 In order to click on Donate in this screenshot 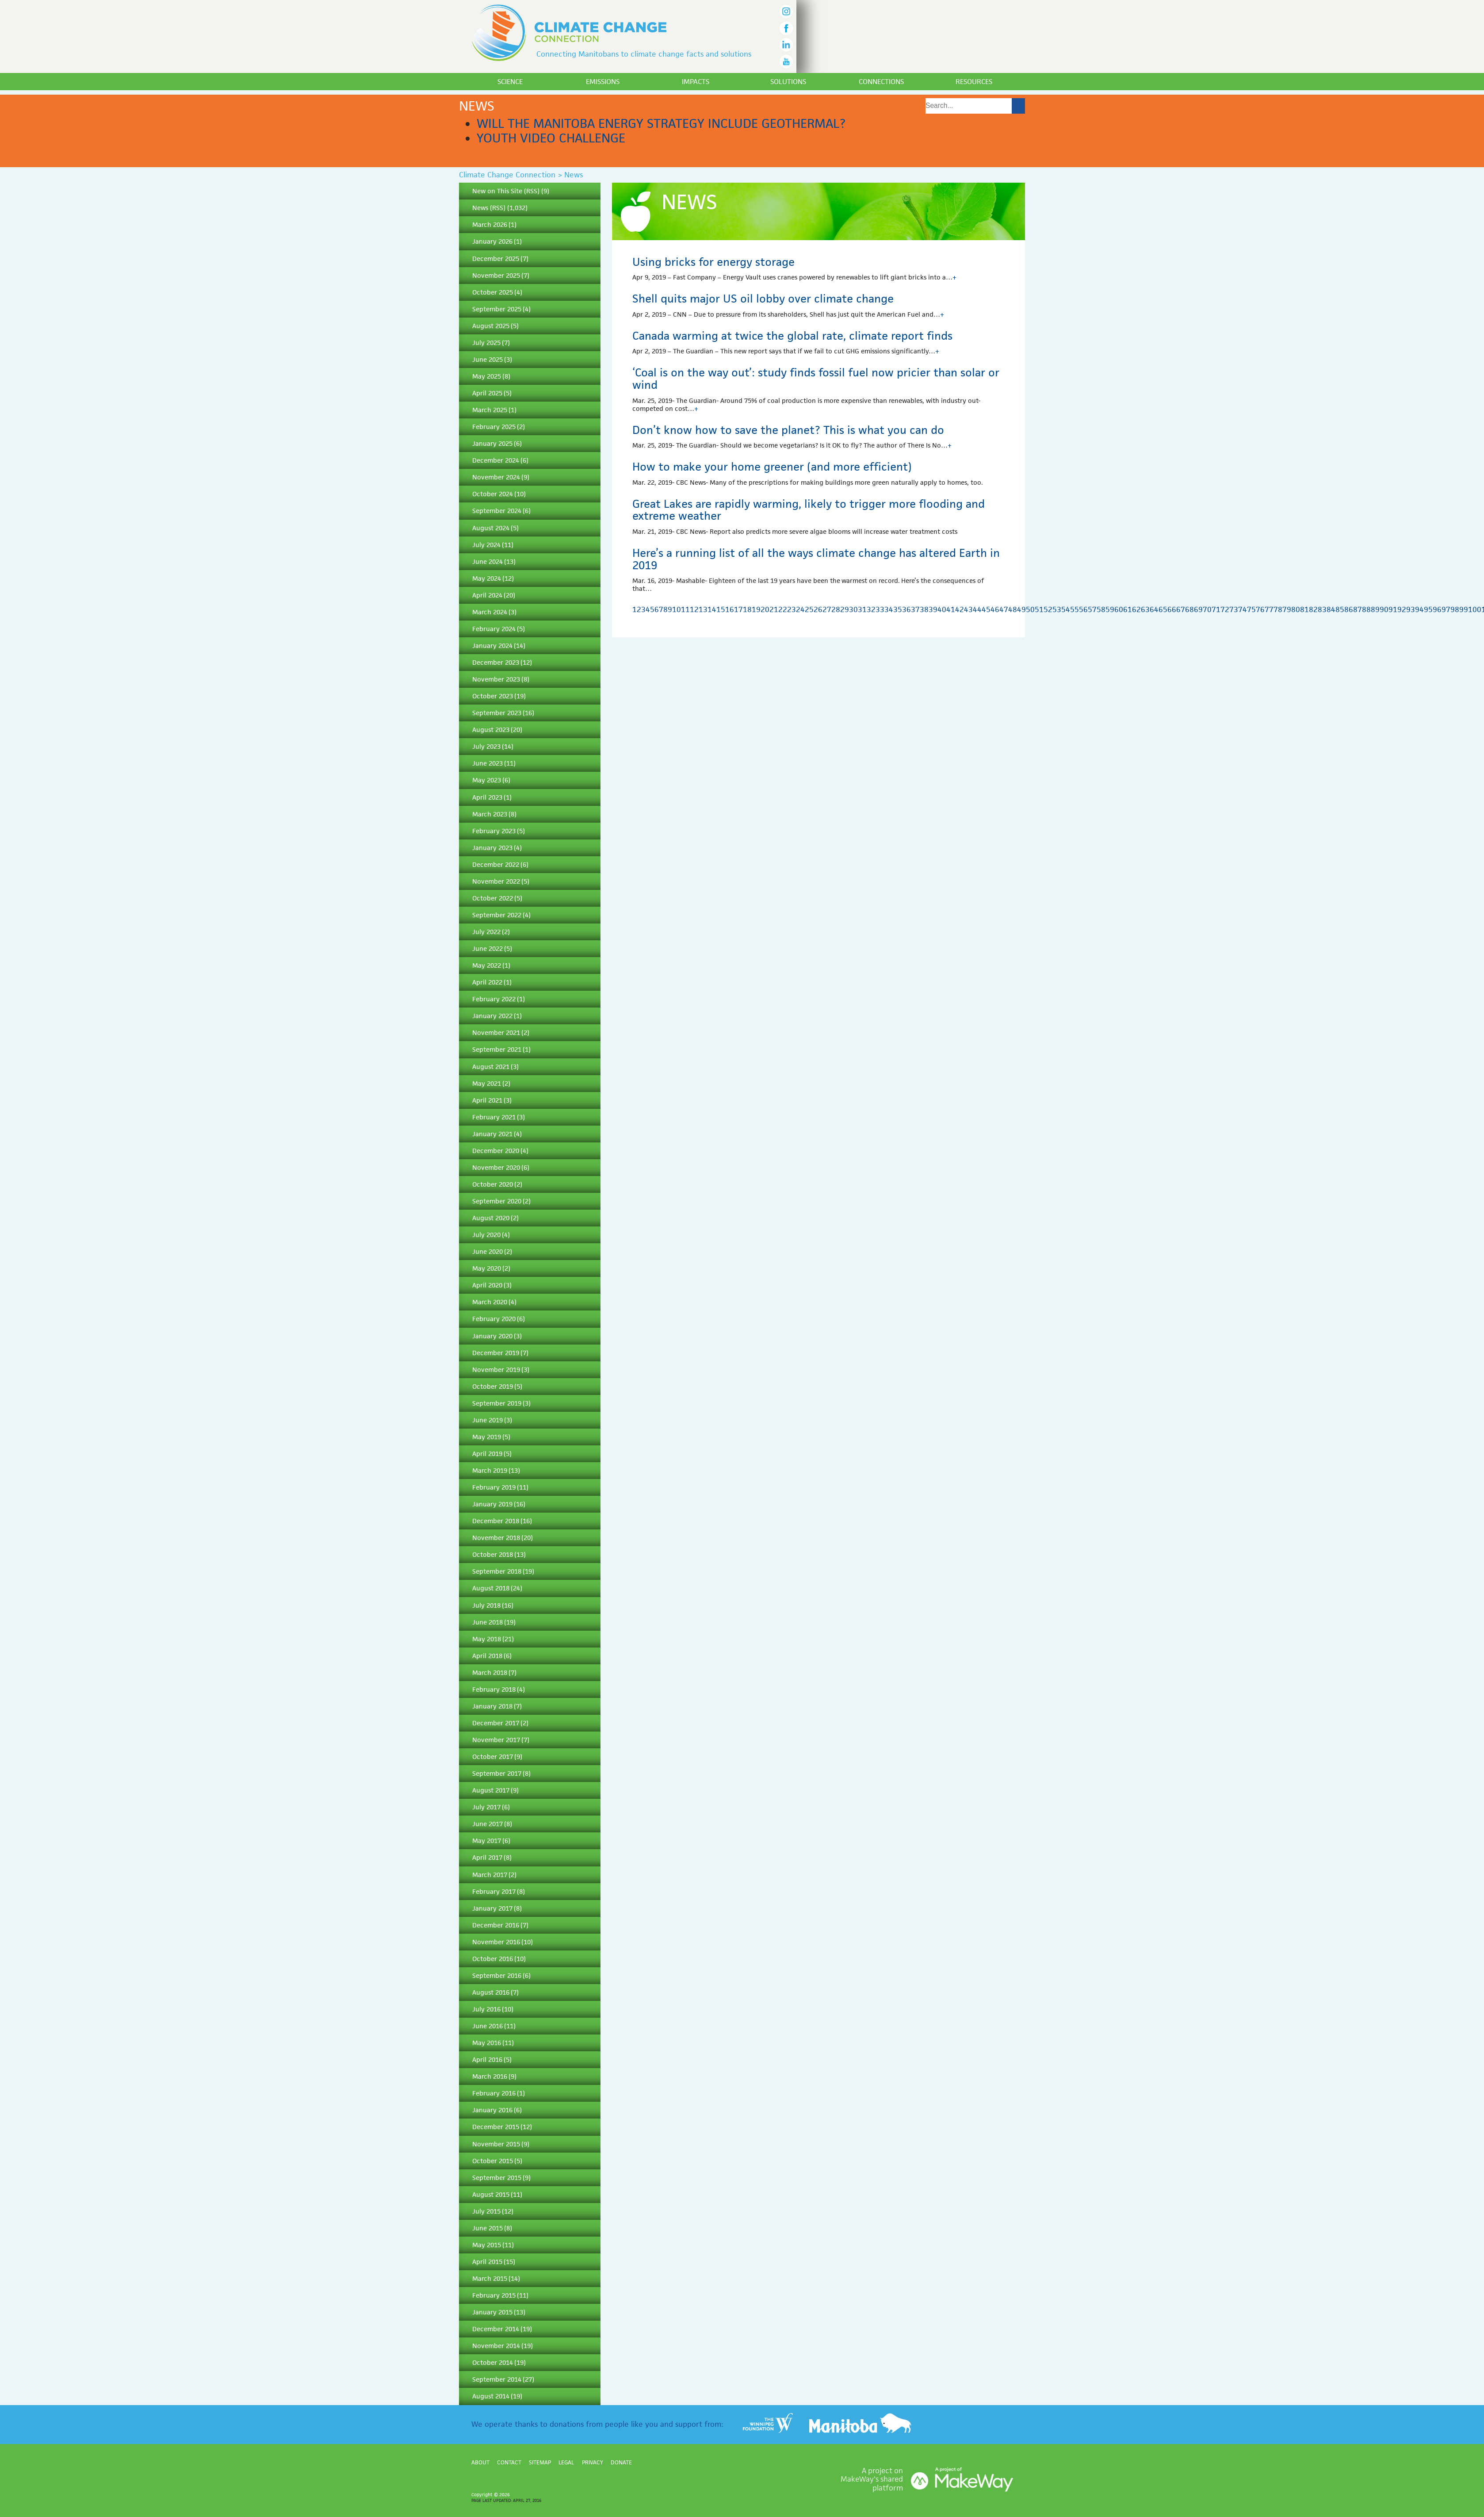, I will do `click(621, 2462)`.